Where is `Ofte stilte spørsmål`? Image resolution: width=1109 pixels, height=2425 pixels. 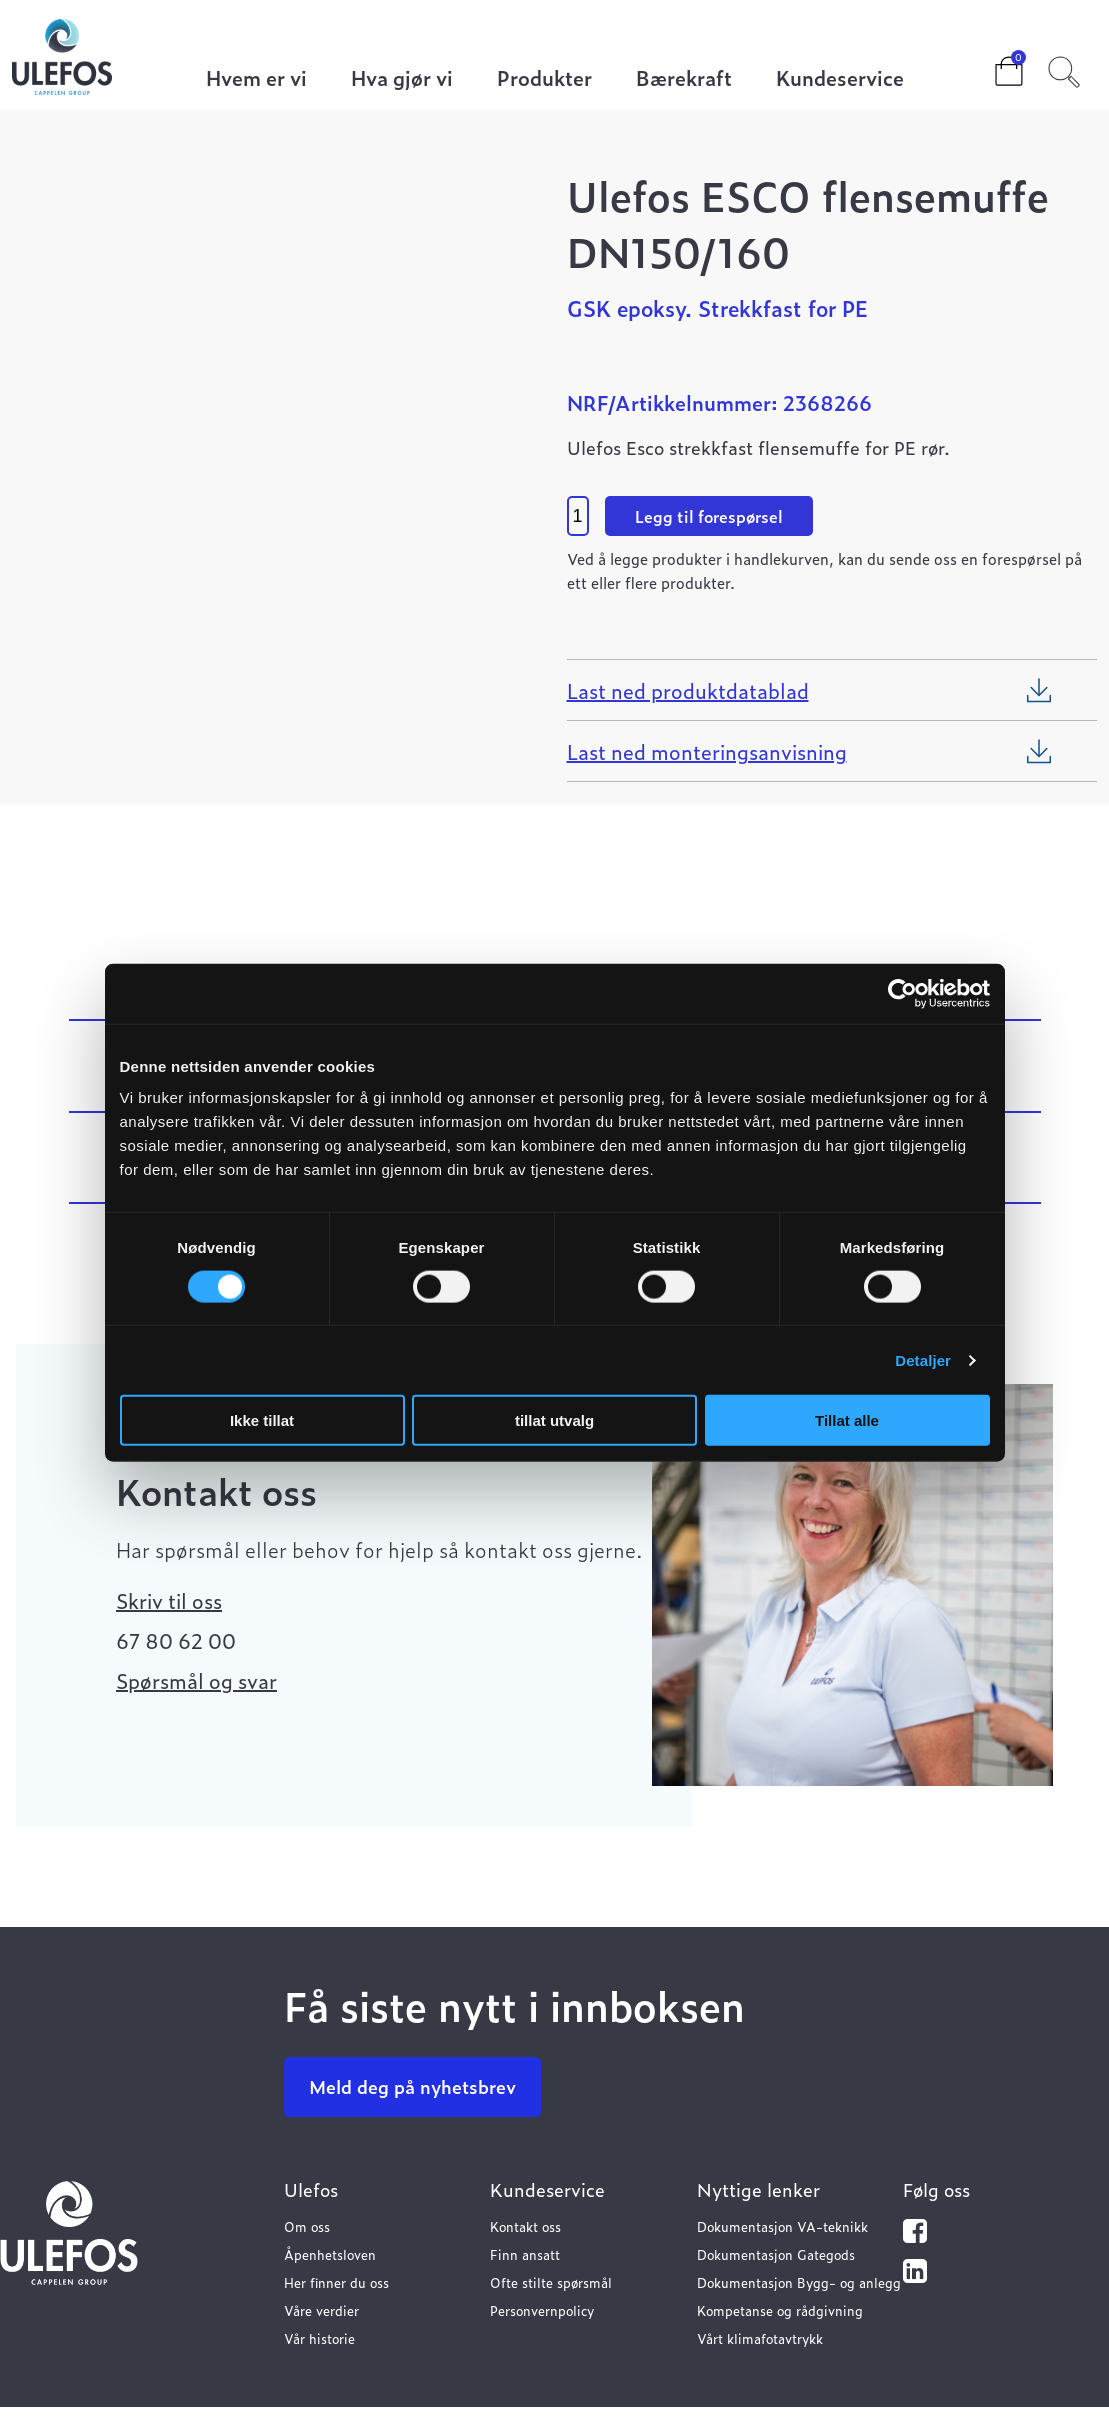 Ofte stilte spørsmål is located at coordinates (551, 2282).